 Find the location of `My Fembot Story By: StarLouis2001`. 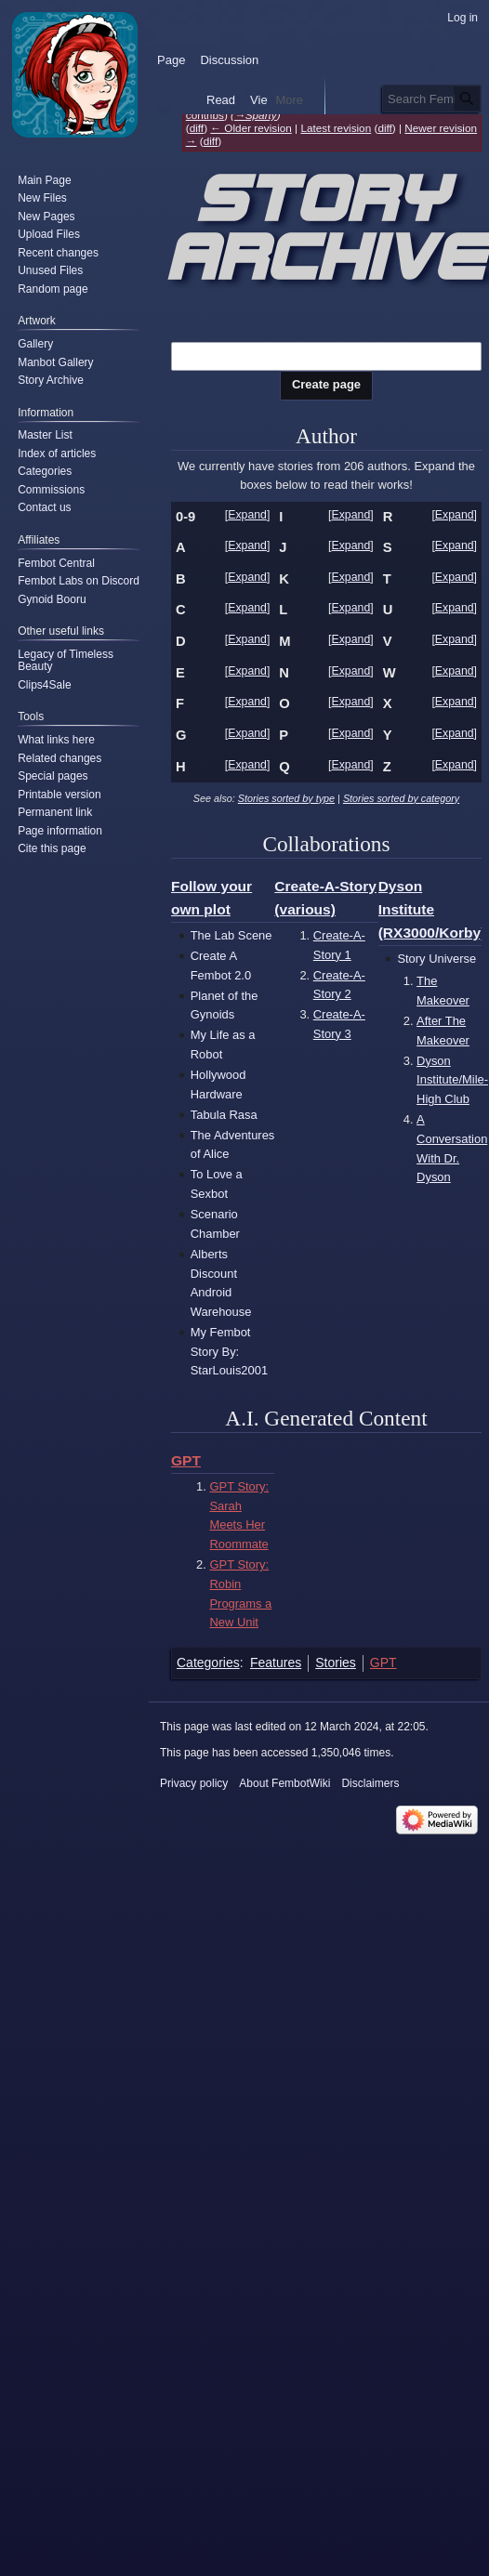

My Fembot Story By: StarLouis2001 is located at coordinates (229, 1351).